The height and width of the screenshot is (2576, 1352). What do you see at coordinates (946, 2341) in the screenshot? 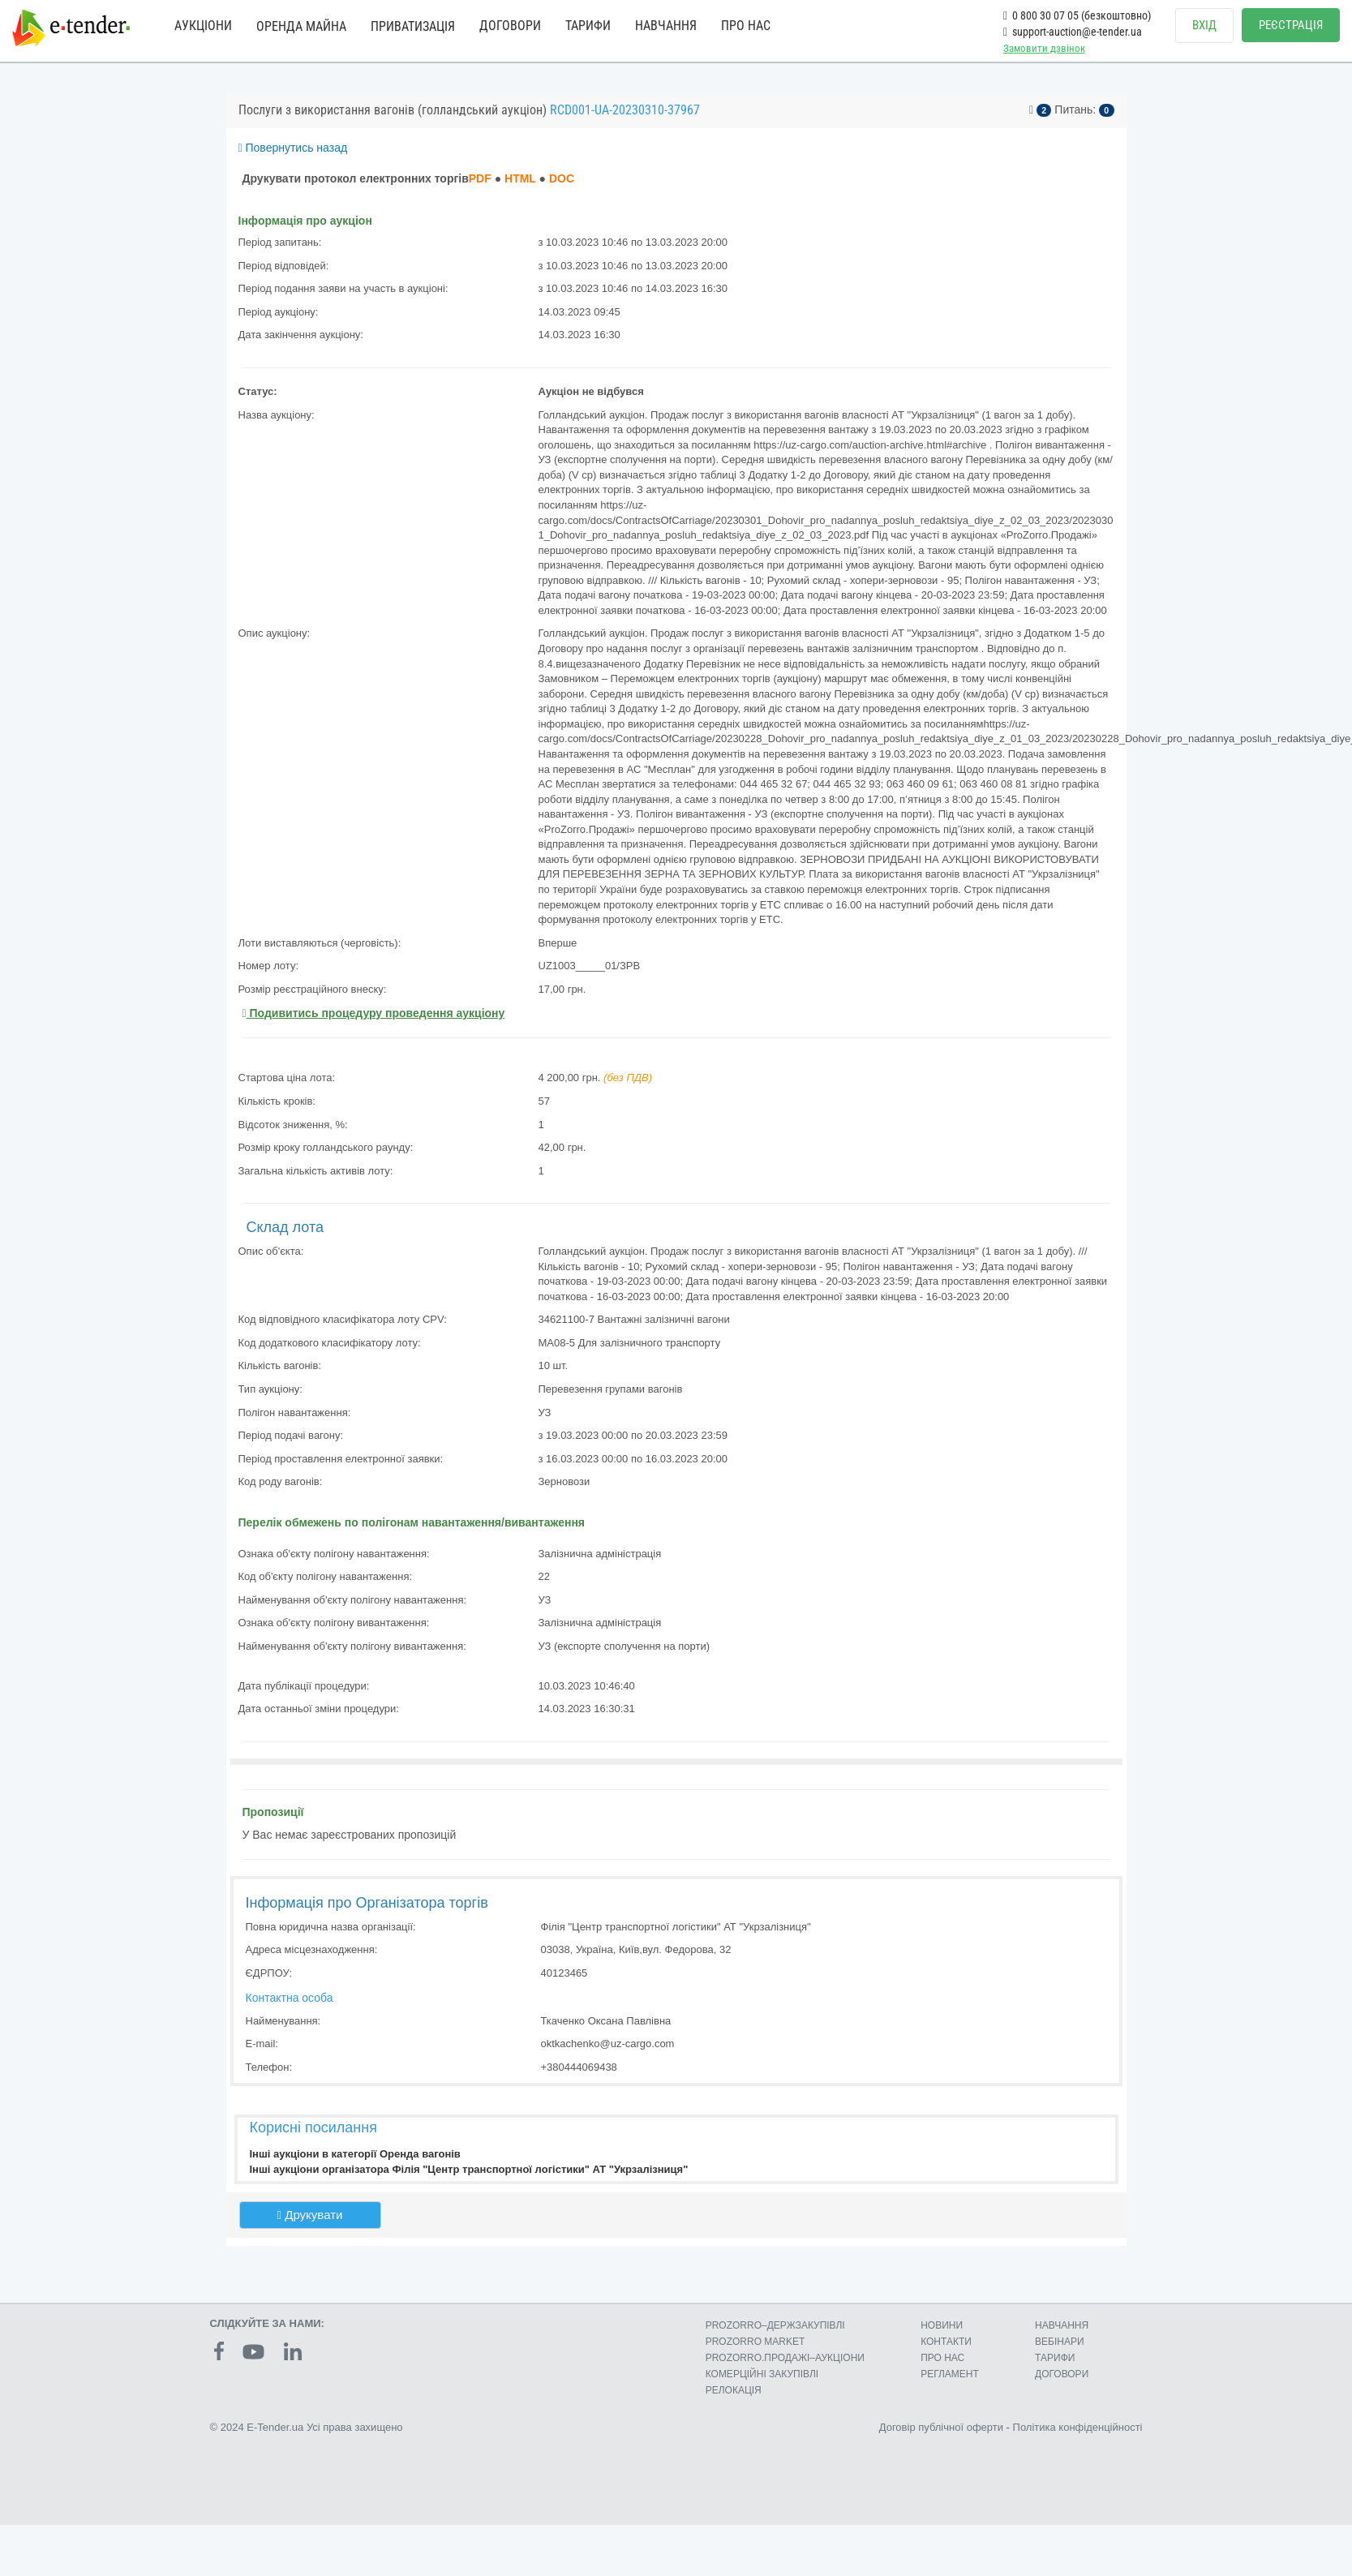
I see `КОНТАКТИ` at bounding box center [946, 2341].